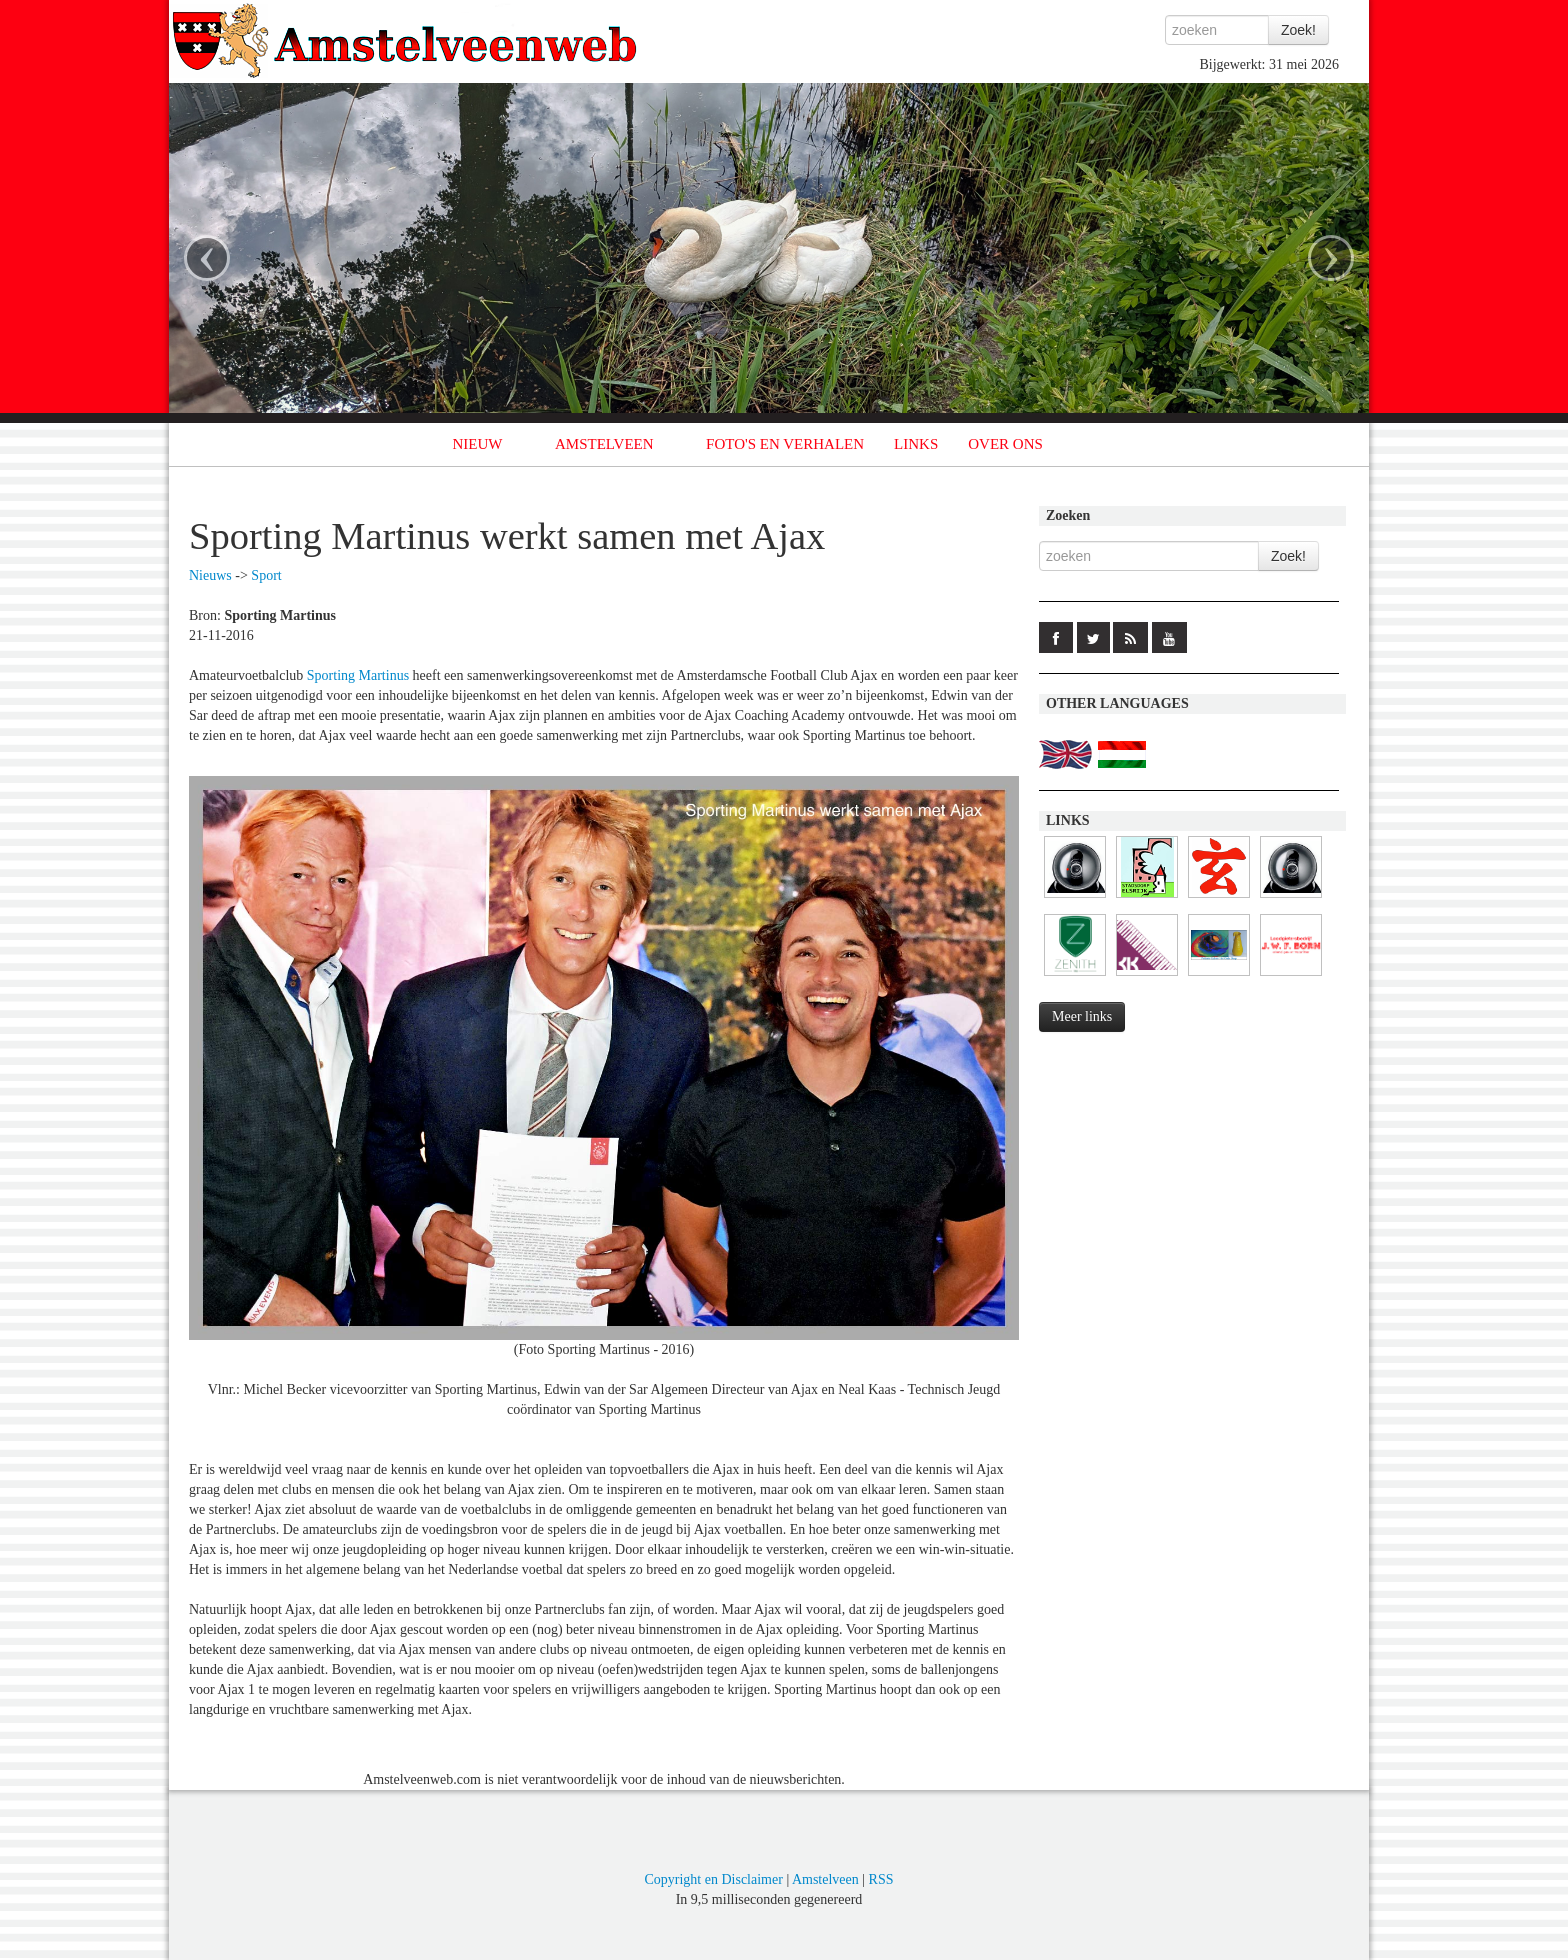 The image size is (1568, 1960). I want to click on Meer links, so click(1082, 1016).